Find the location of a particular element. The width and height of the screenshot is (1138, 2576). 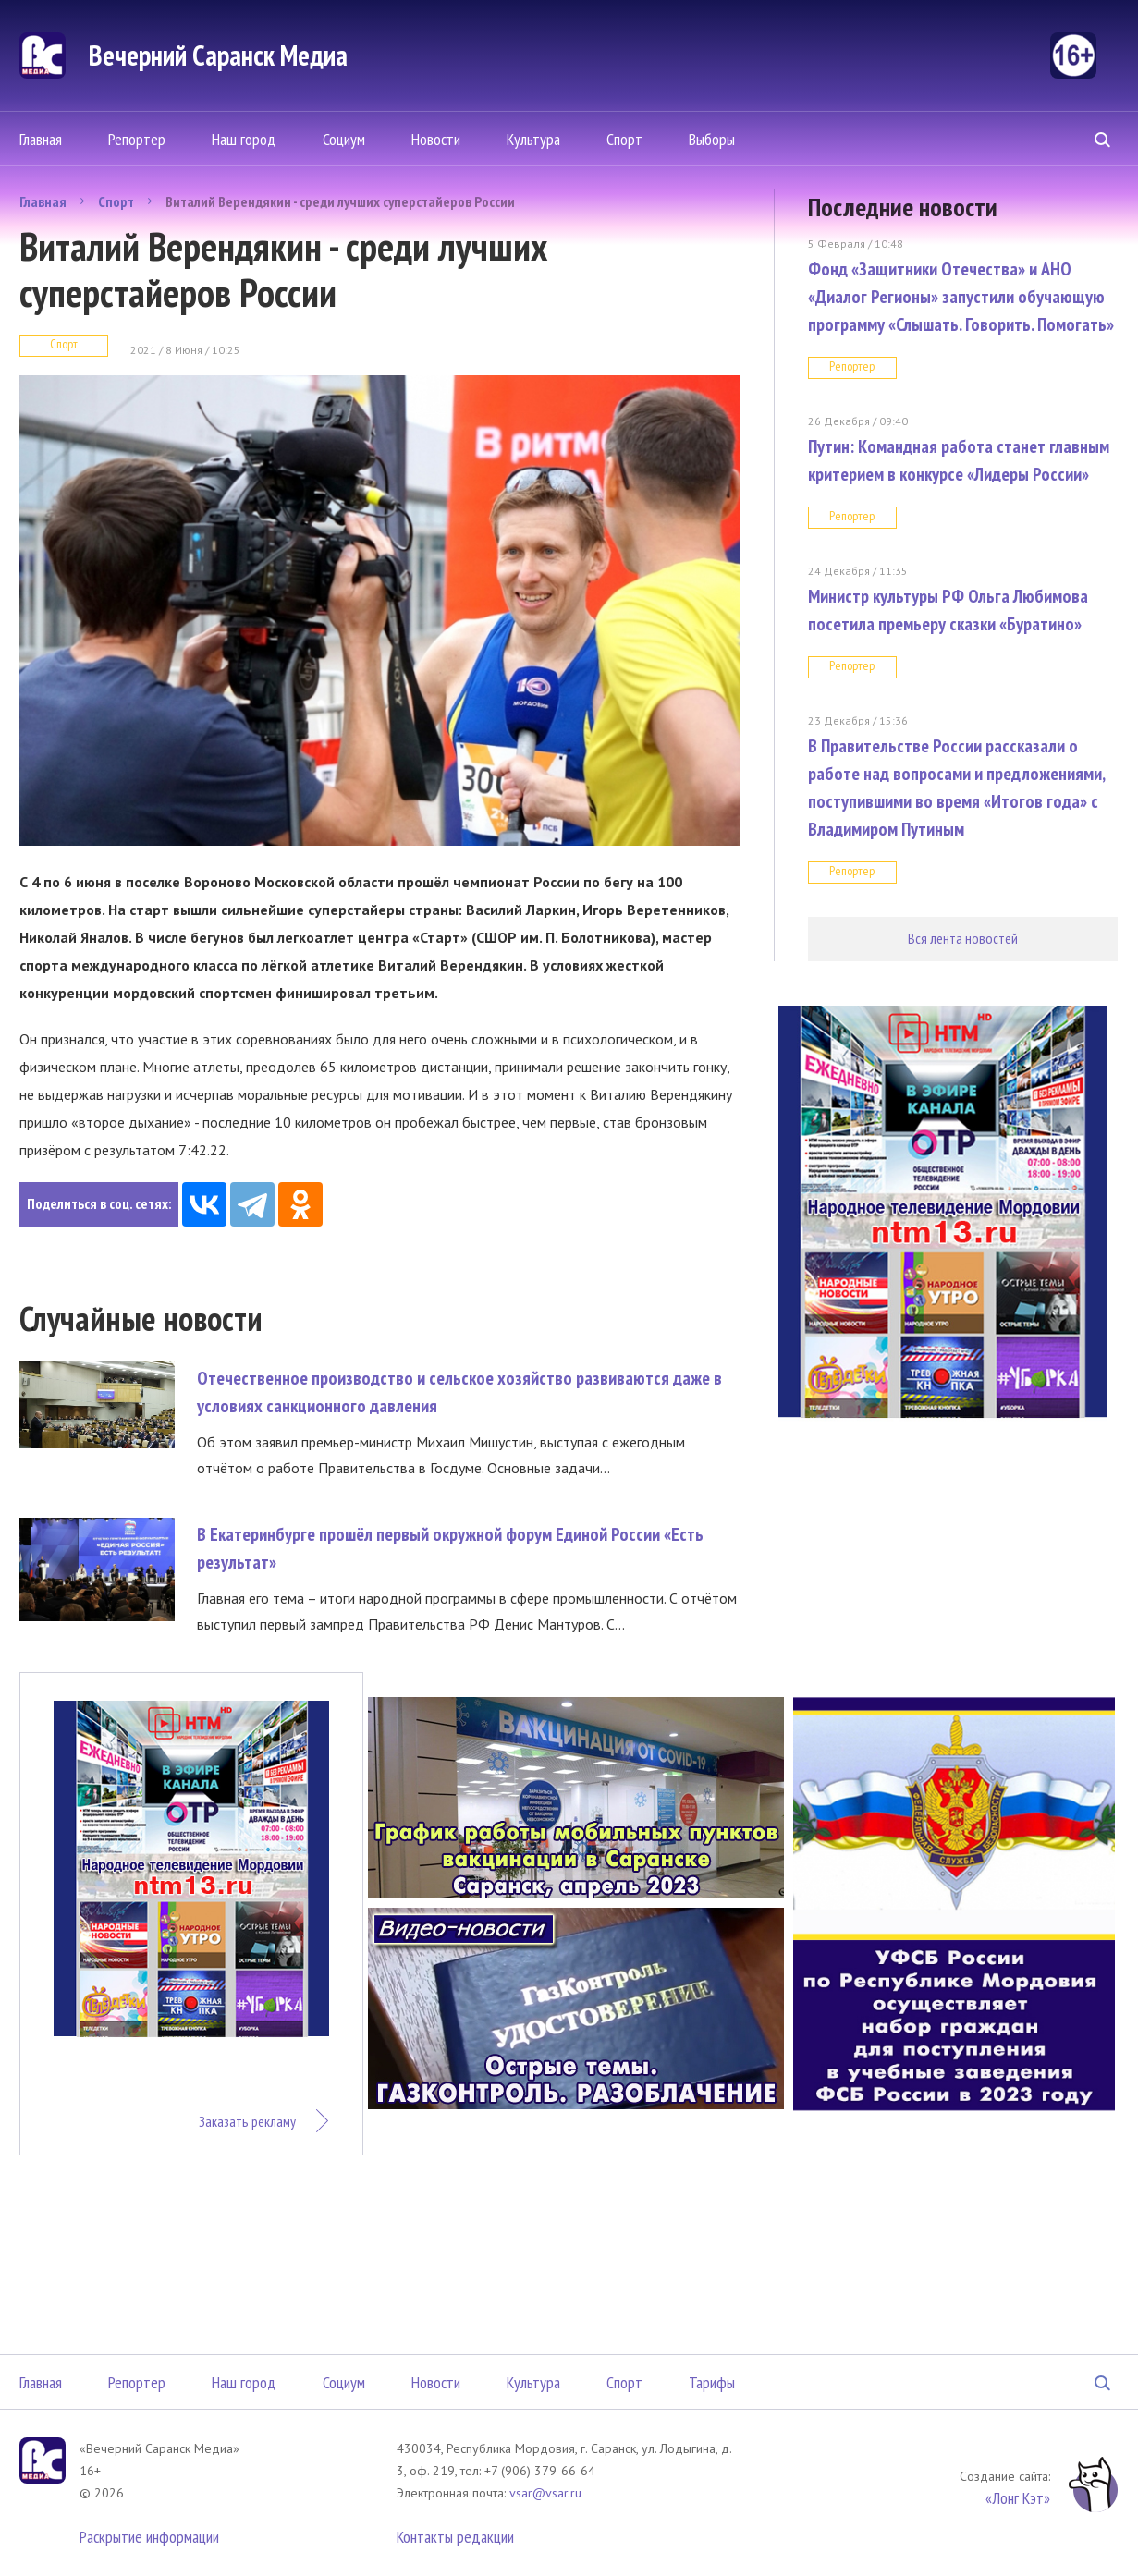

Фонд «Защитники Отечества» и АНО «Диалог Регионы» запустили обучающую программу «Слышать. Говорить. Помогать» is located at coordinates (961, 296).